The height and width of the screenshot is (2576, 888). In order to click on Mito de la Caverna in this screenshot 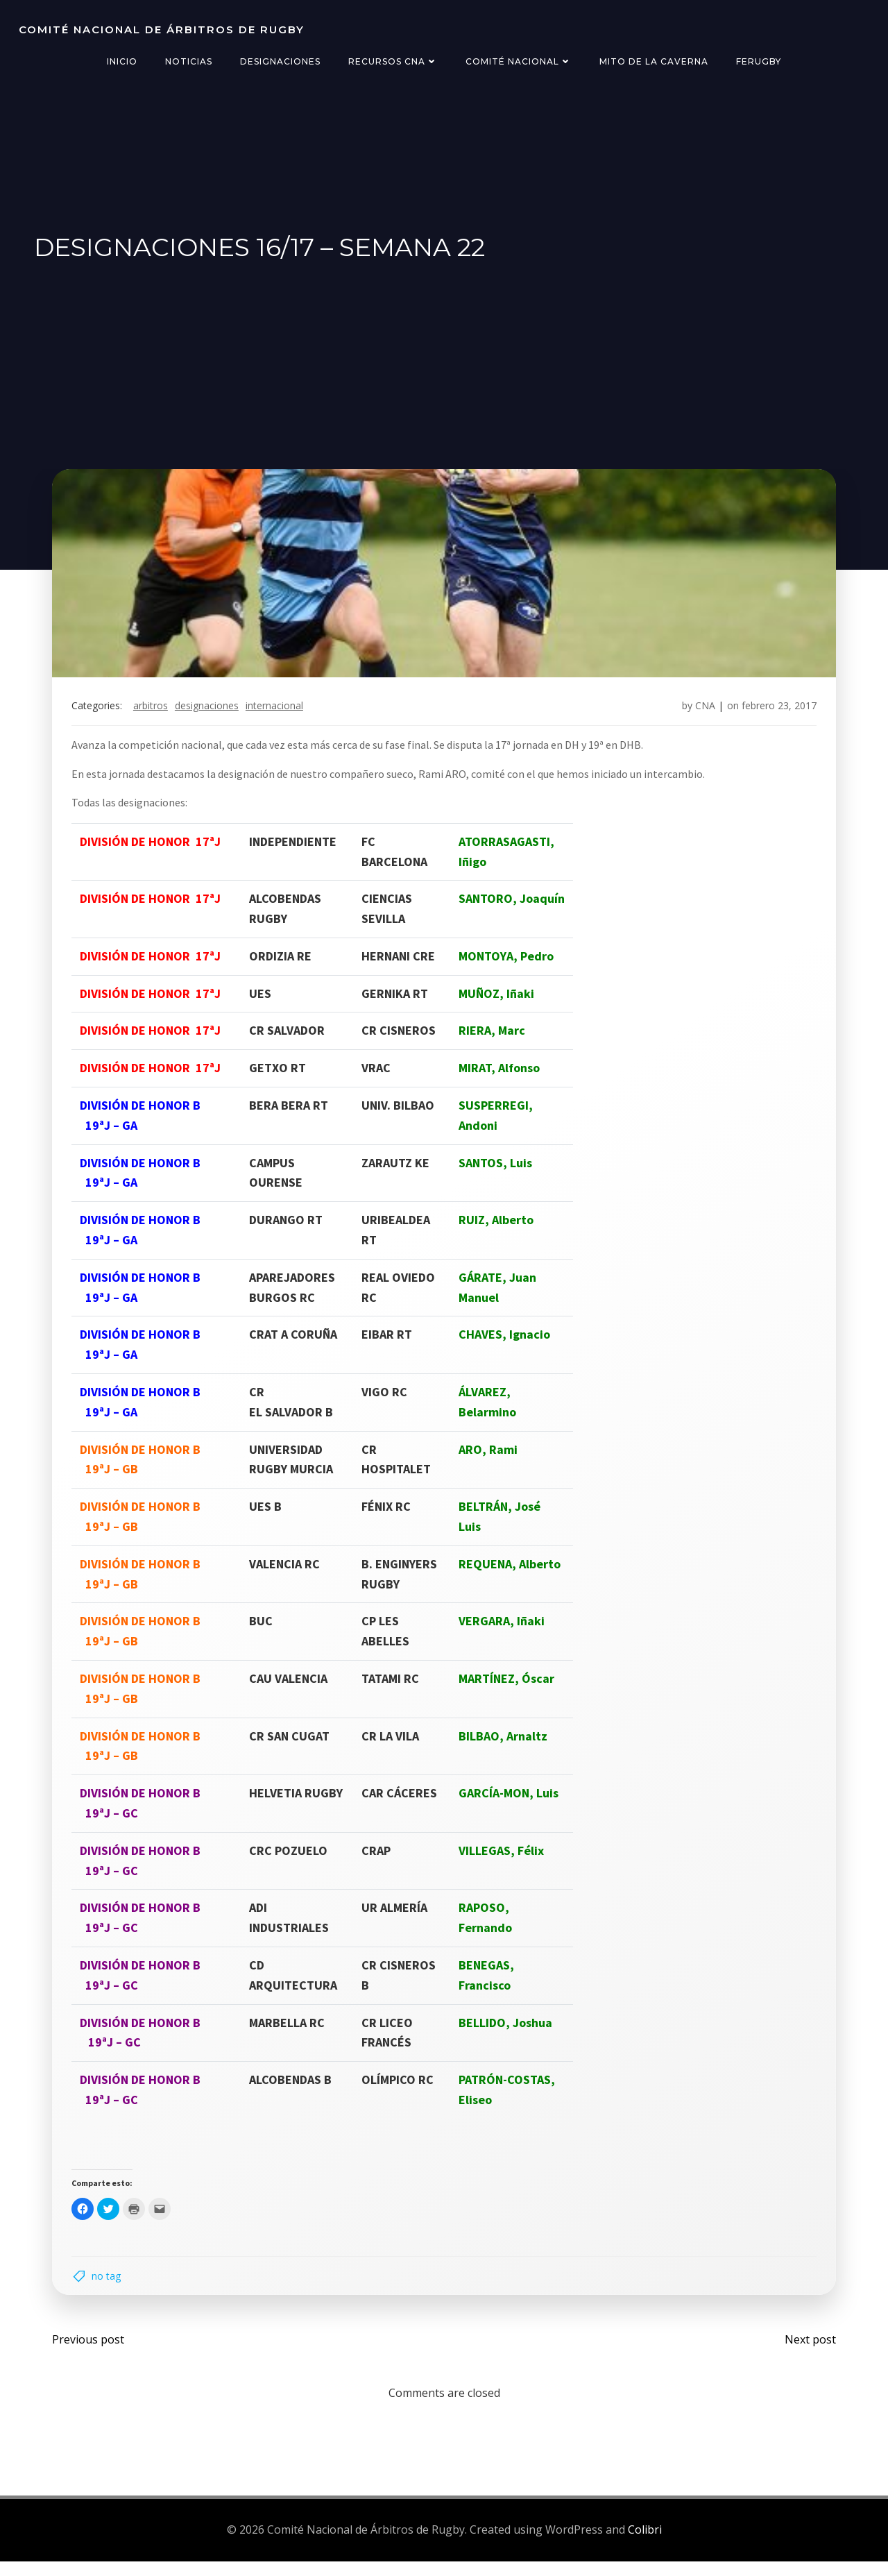, I will do `click(653, 61)`.